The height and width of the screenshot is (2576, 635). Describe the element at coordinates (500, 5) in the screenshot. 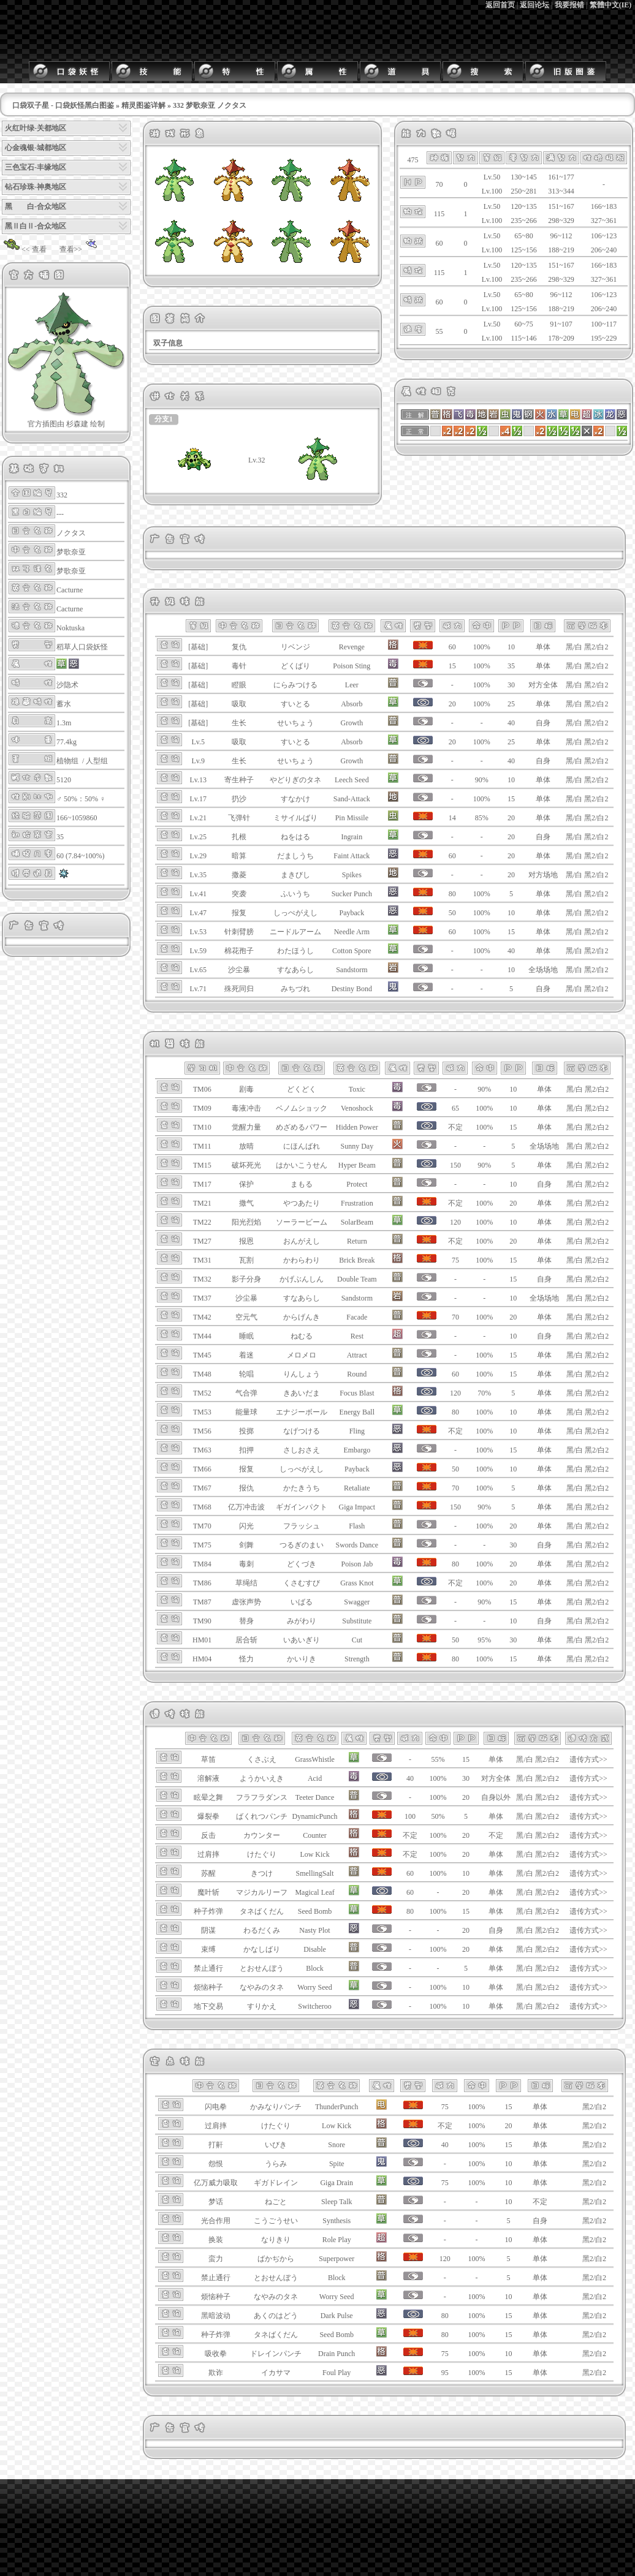

I see `返回首页` at that location.